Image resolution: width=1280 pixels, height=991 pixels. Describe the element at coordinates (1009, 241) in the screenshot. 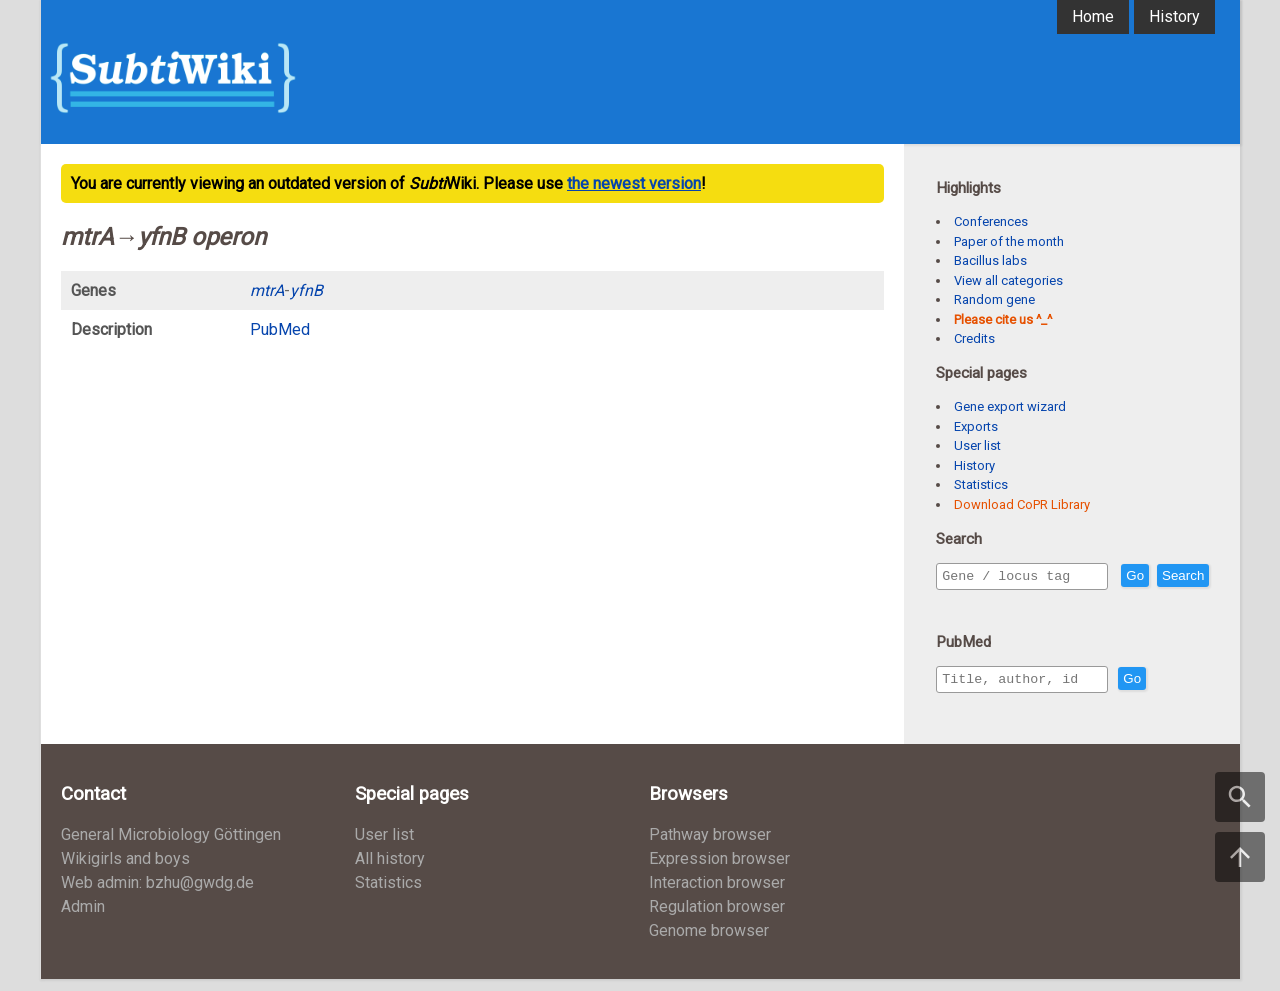

I see `Paper of the month` at that location.